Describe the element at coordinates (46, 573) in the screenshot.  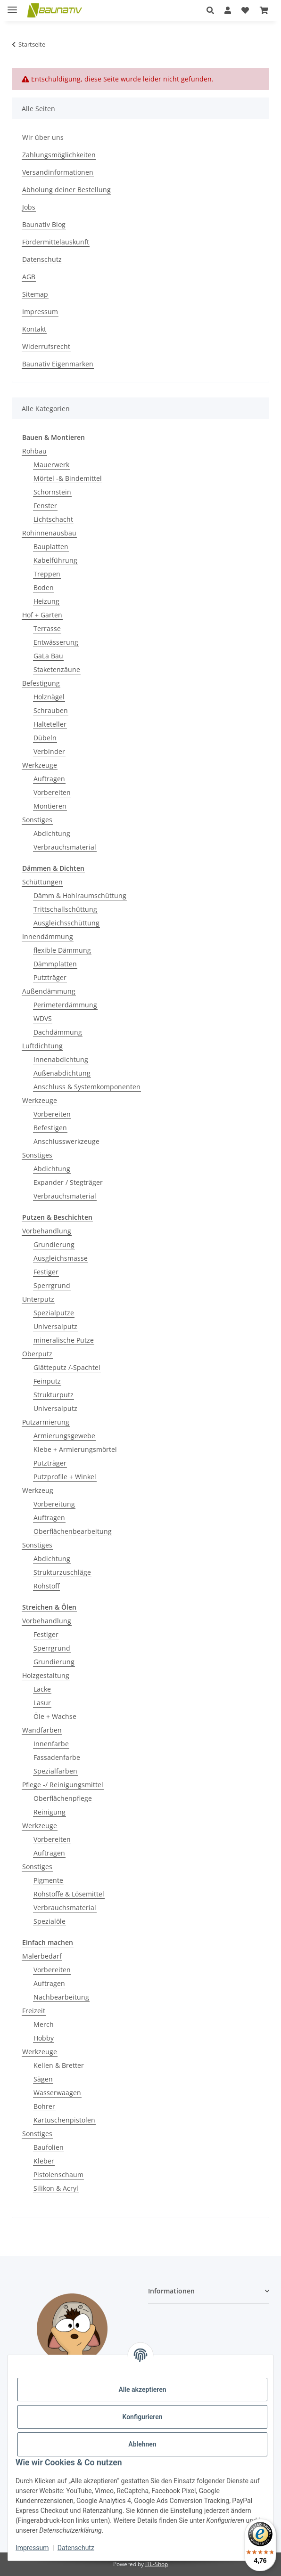
I see `Treppen` at that location.